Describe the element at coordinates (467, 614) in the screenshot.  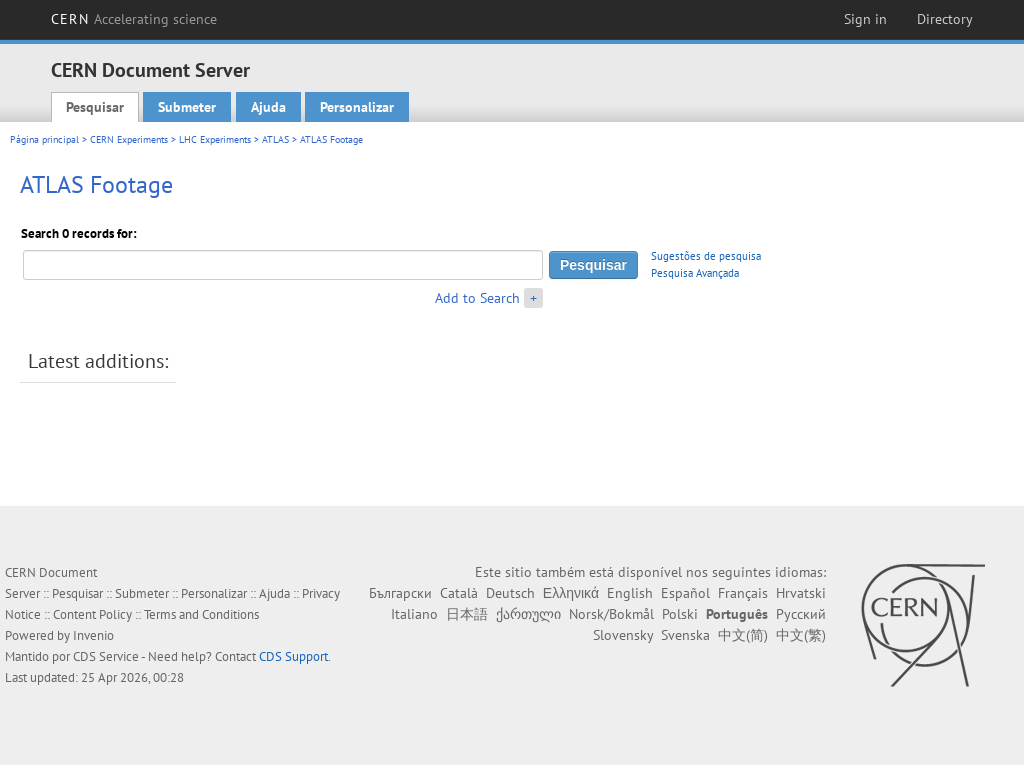
I see `日本語` at that location.